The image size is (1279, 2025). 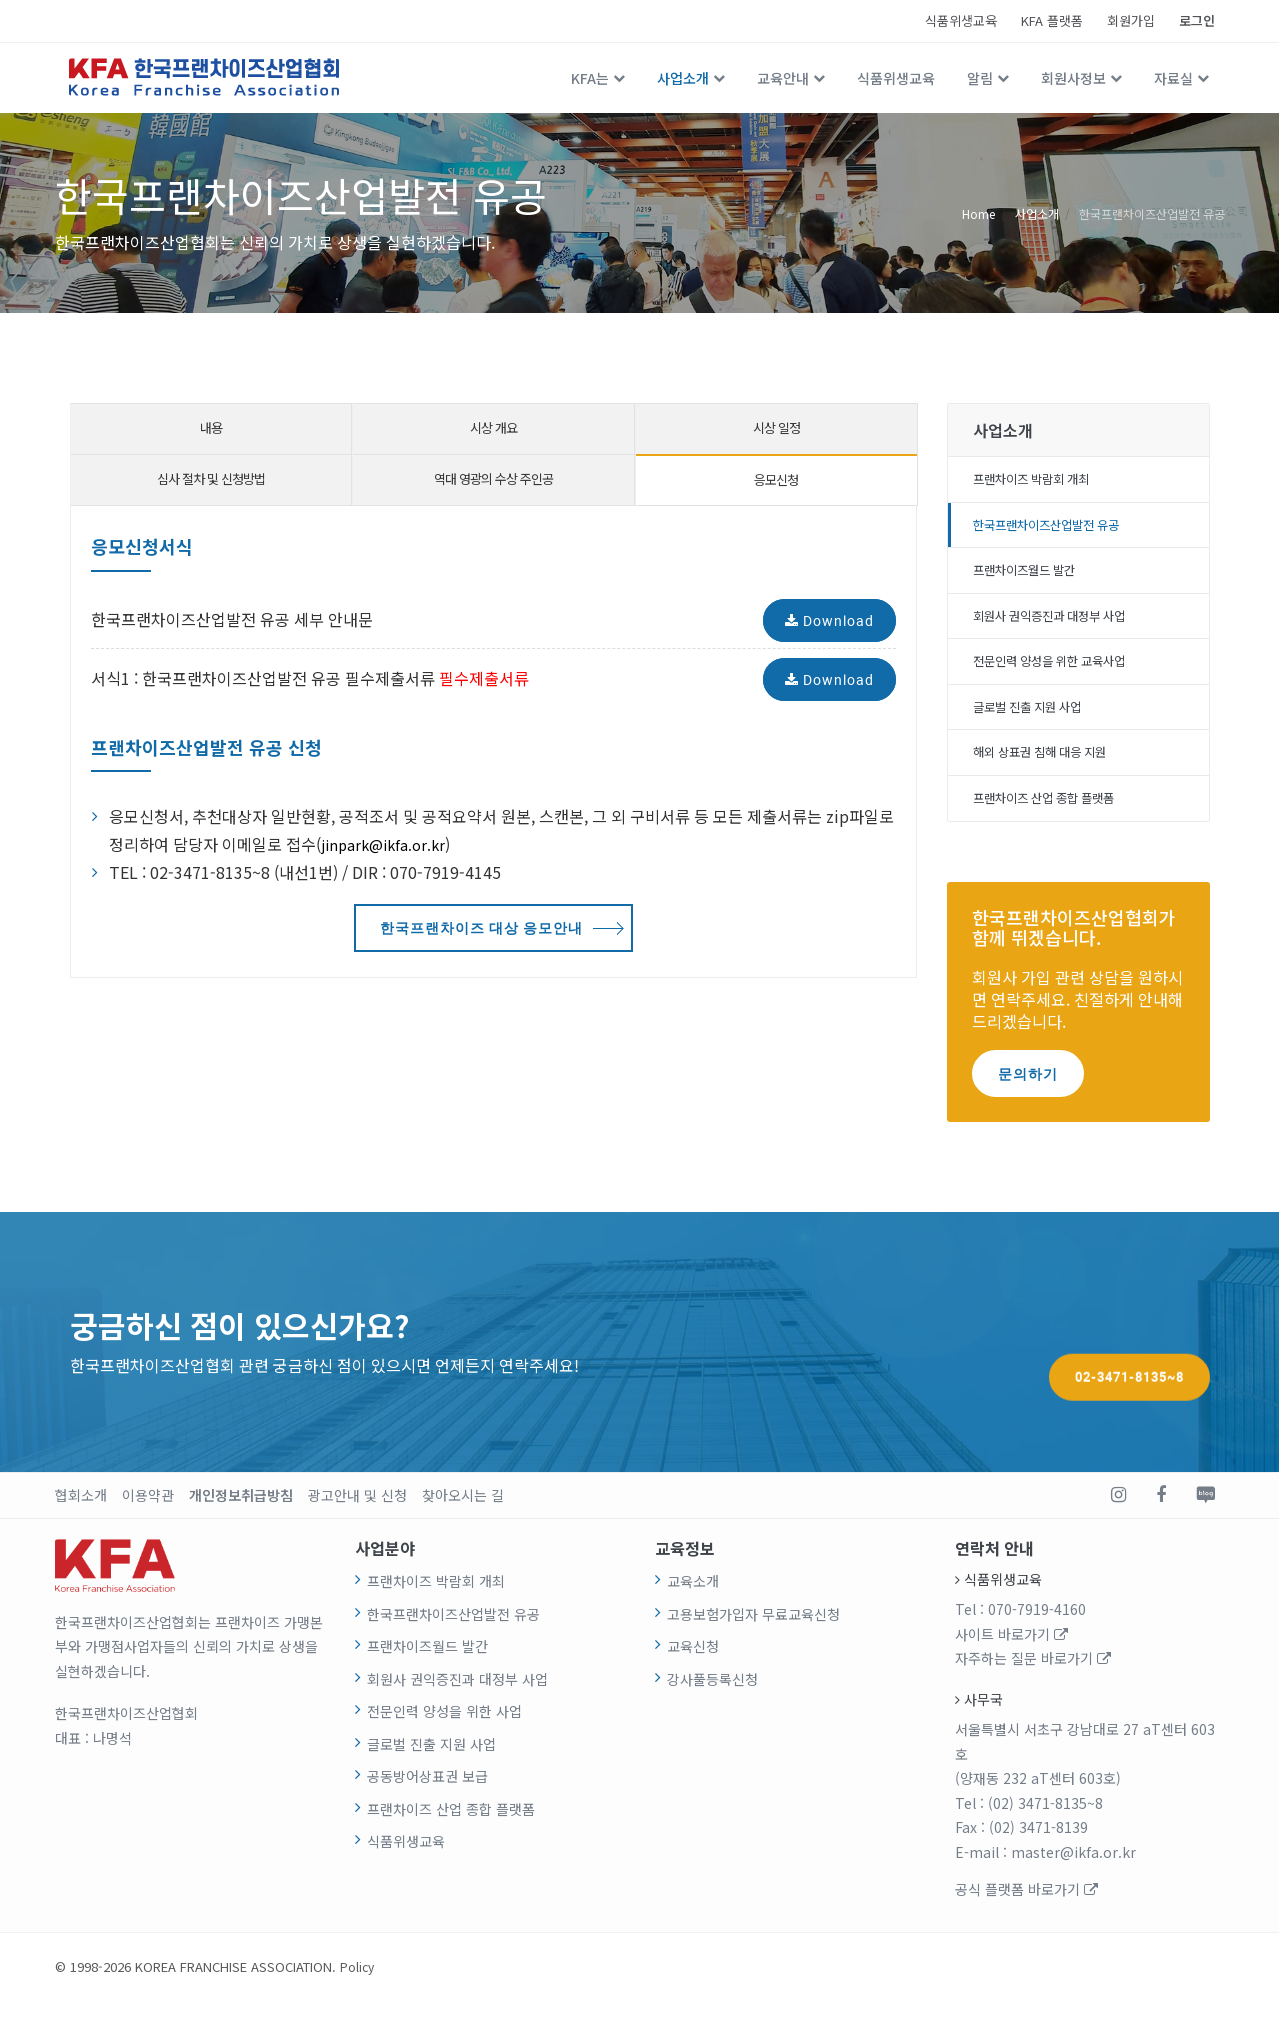 What do you see at coordinates (1073, 78) in the screenshot?
I see `회원사정보` at bounding box center [1073, 78].